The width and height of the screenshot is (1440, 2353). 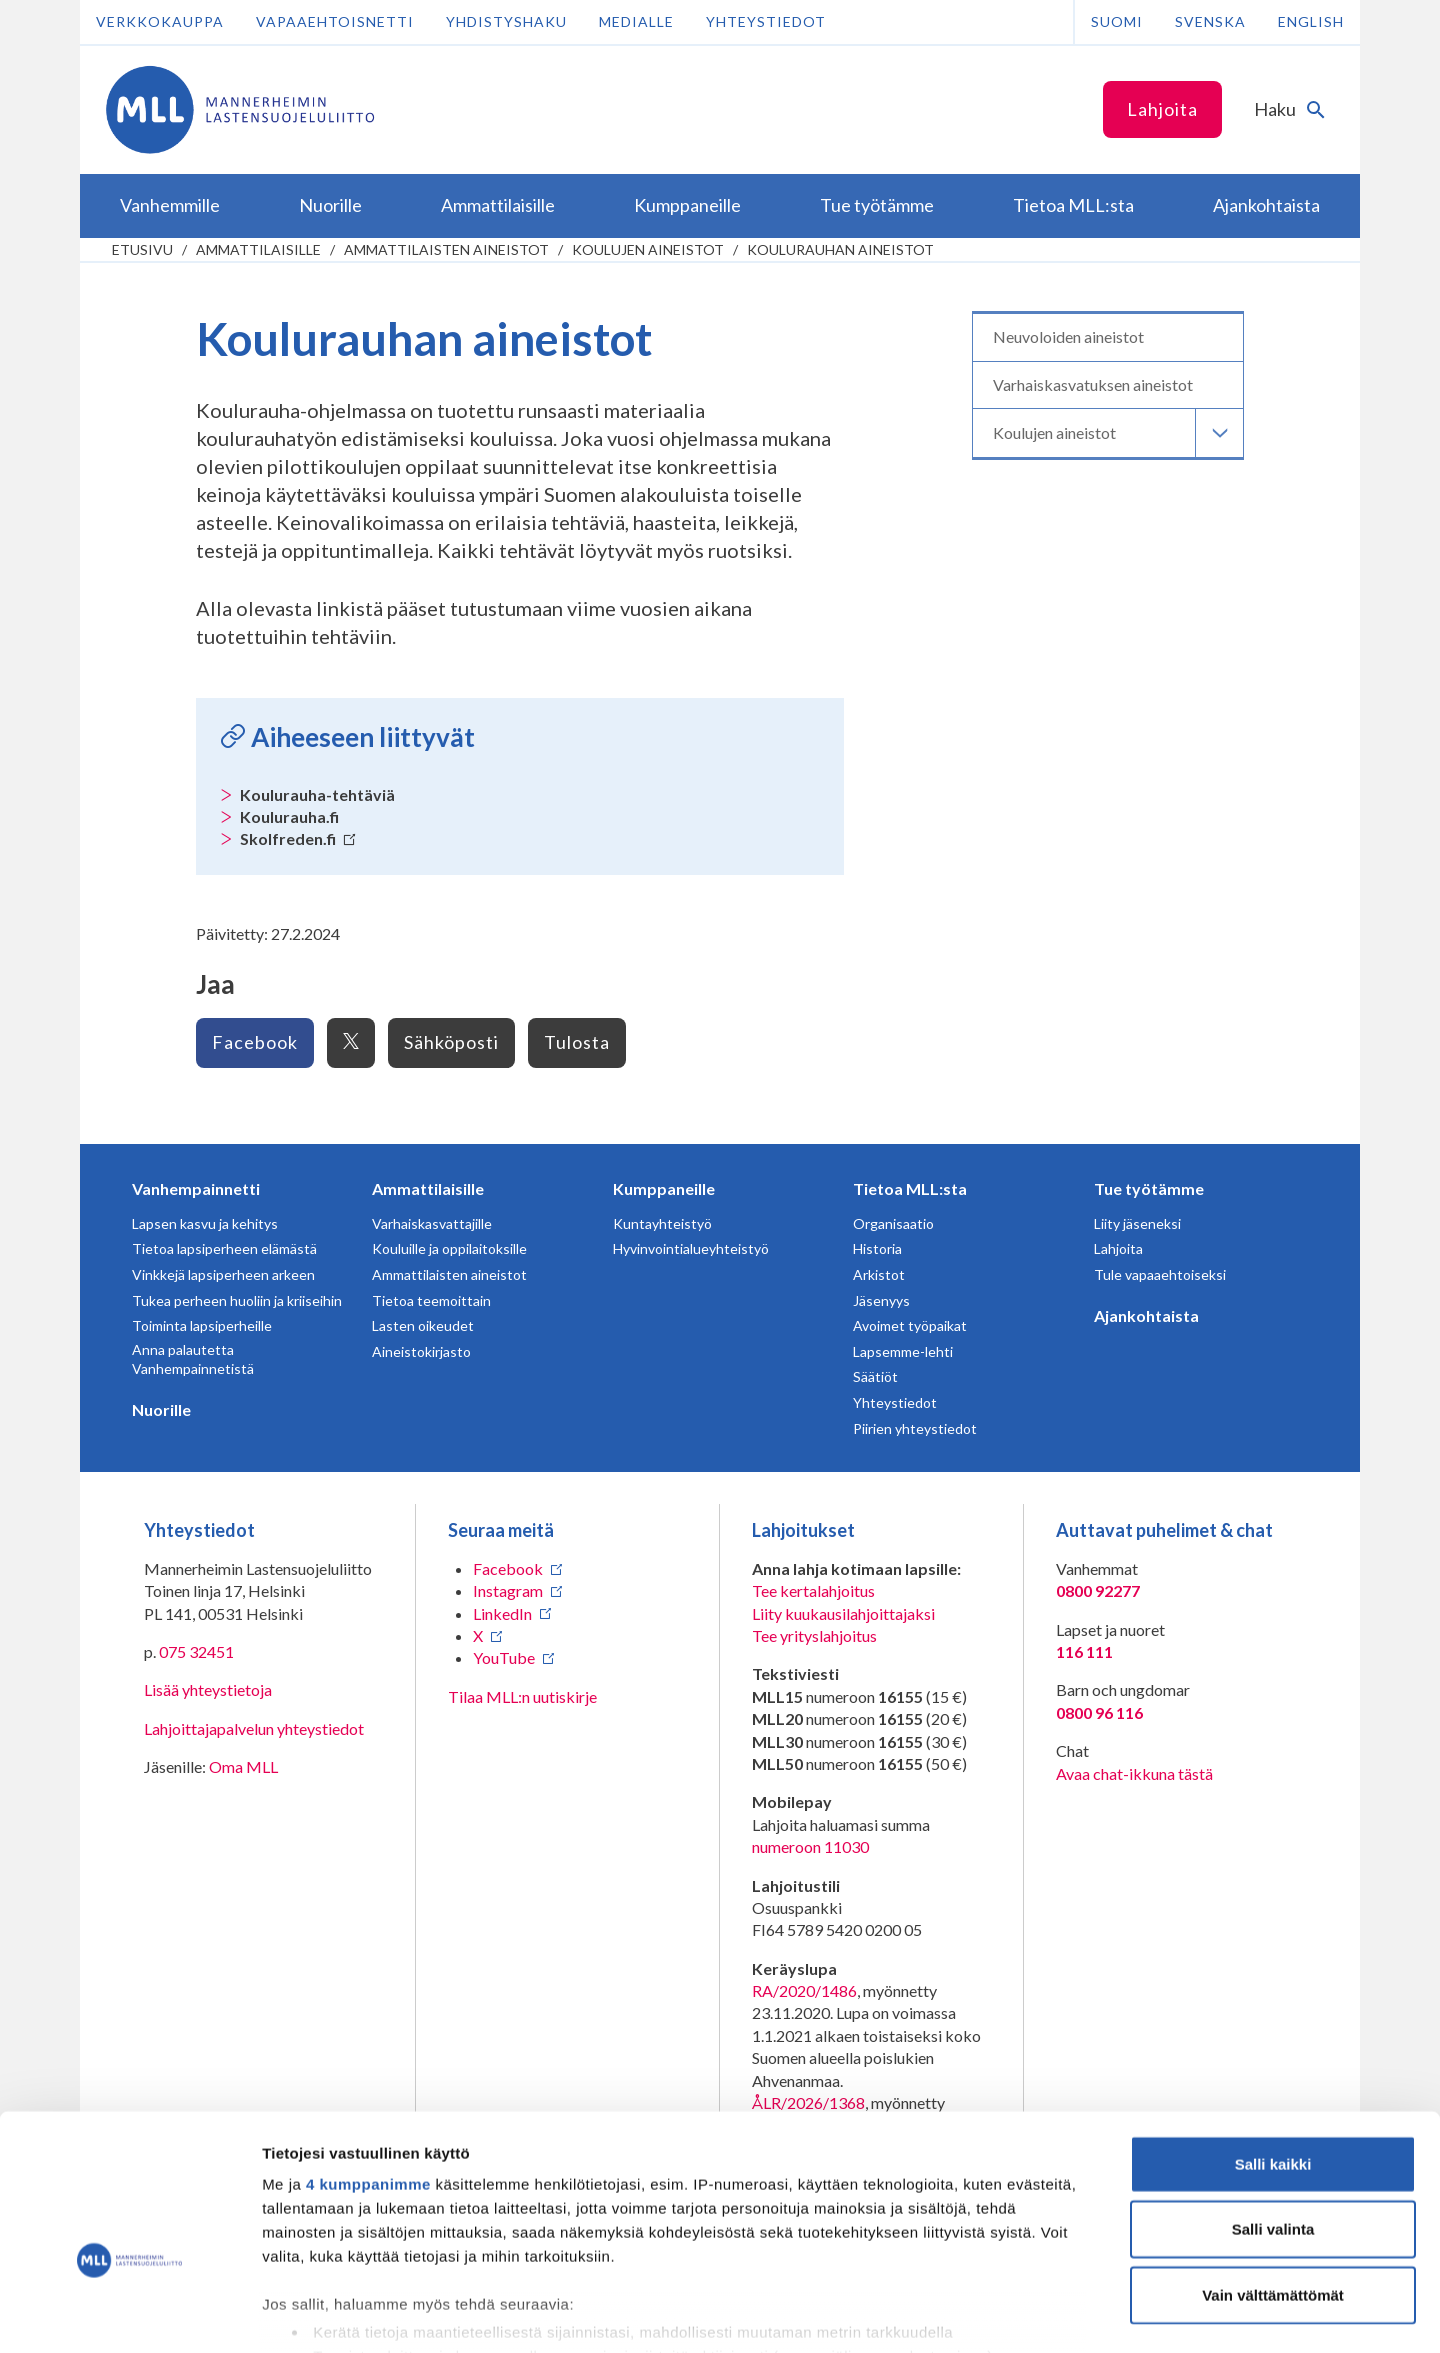 I want to click on Vanhempainnetti, so click(x=196, y=1188).